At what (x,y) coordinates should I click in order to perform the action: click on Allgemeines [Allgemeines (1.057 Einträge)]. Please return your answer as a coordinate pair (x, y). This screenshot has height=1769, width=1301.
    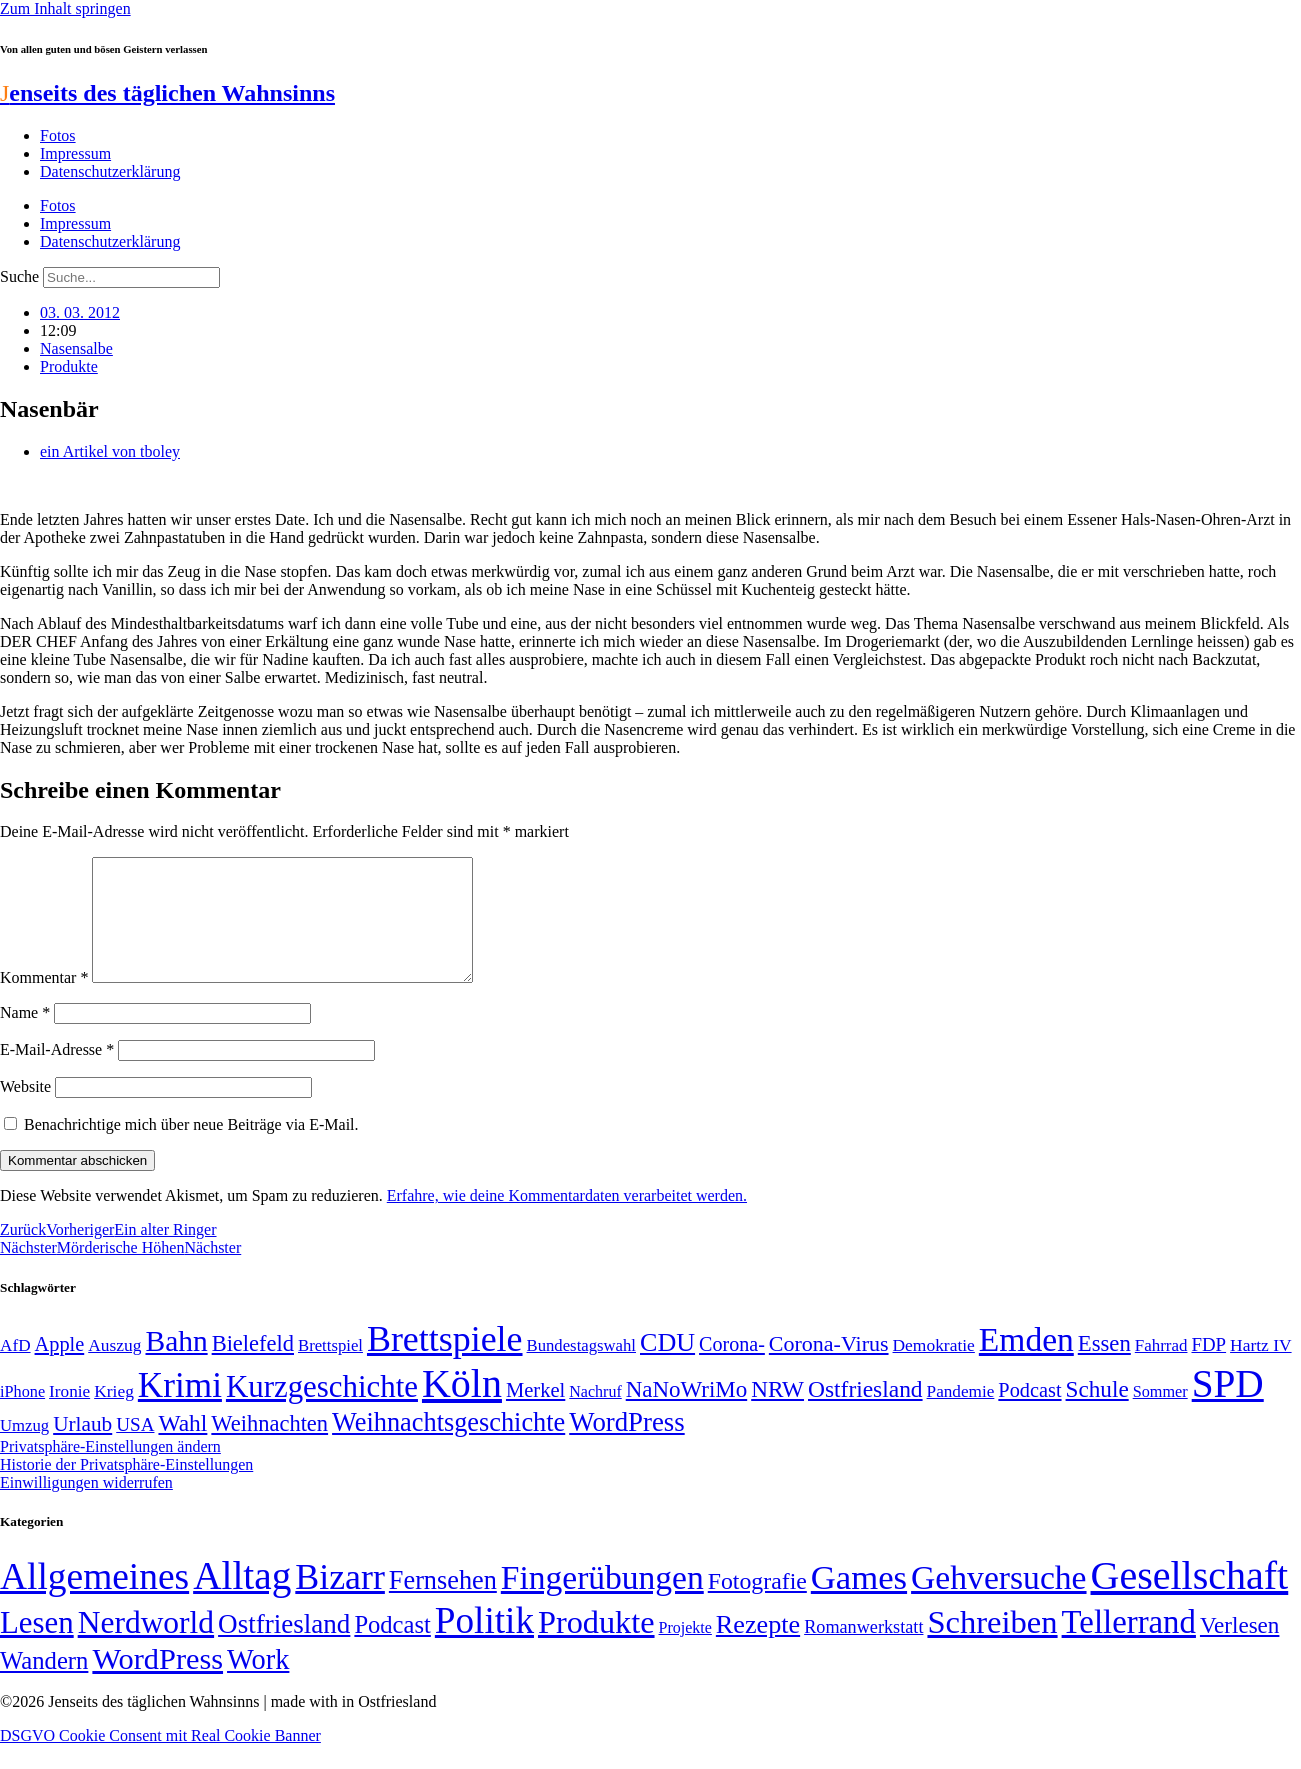
    Looking at the image, I should click on (94, 1600).